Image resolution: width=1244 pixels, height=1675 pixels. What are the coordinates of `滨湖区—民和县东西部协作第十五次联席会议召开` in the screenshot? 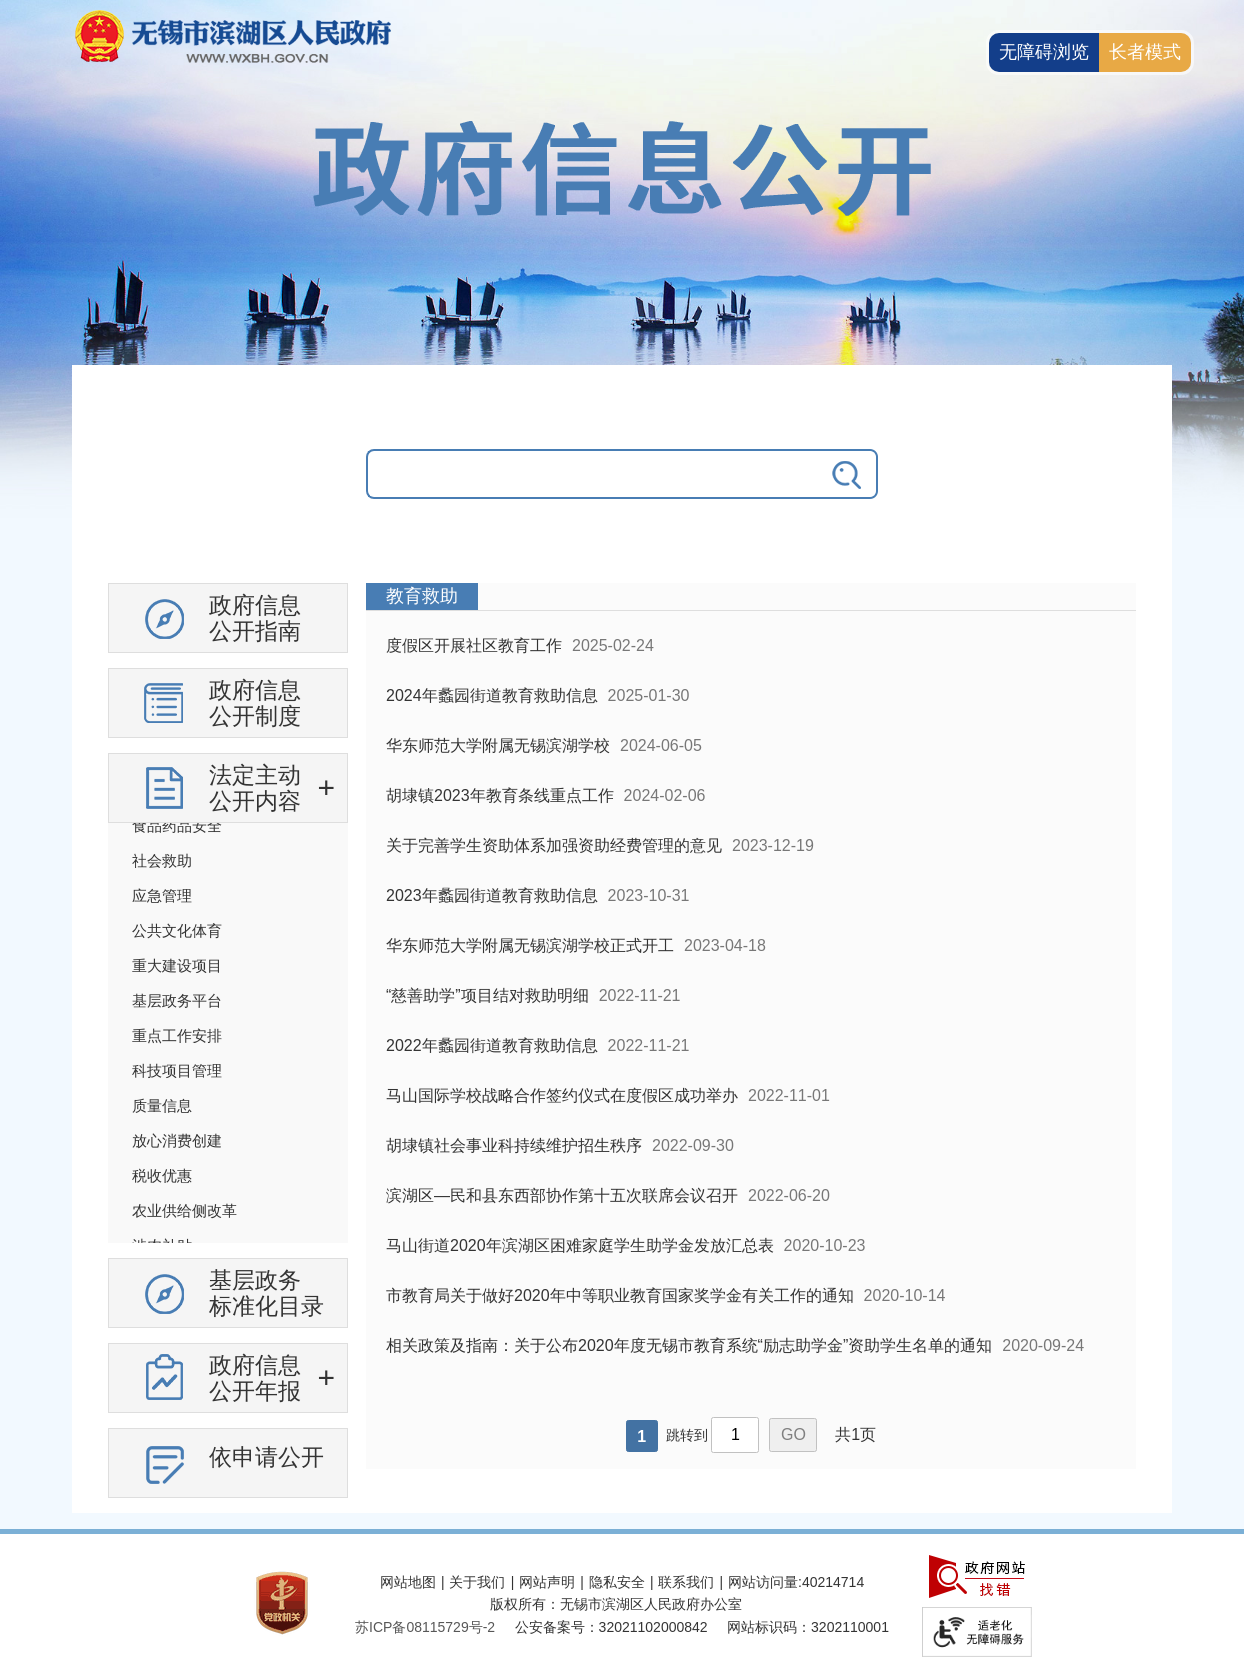 It's located at (562, 1195).